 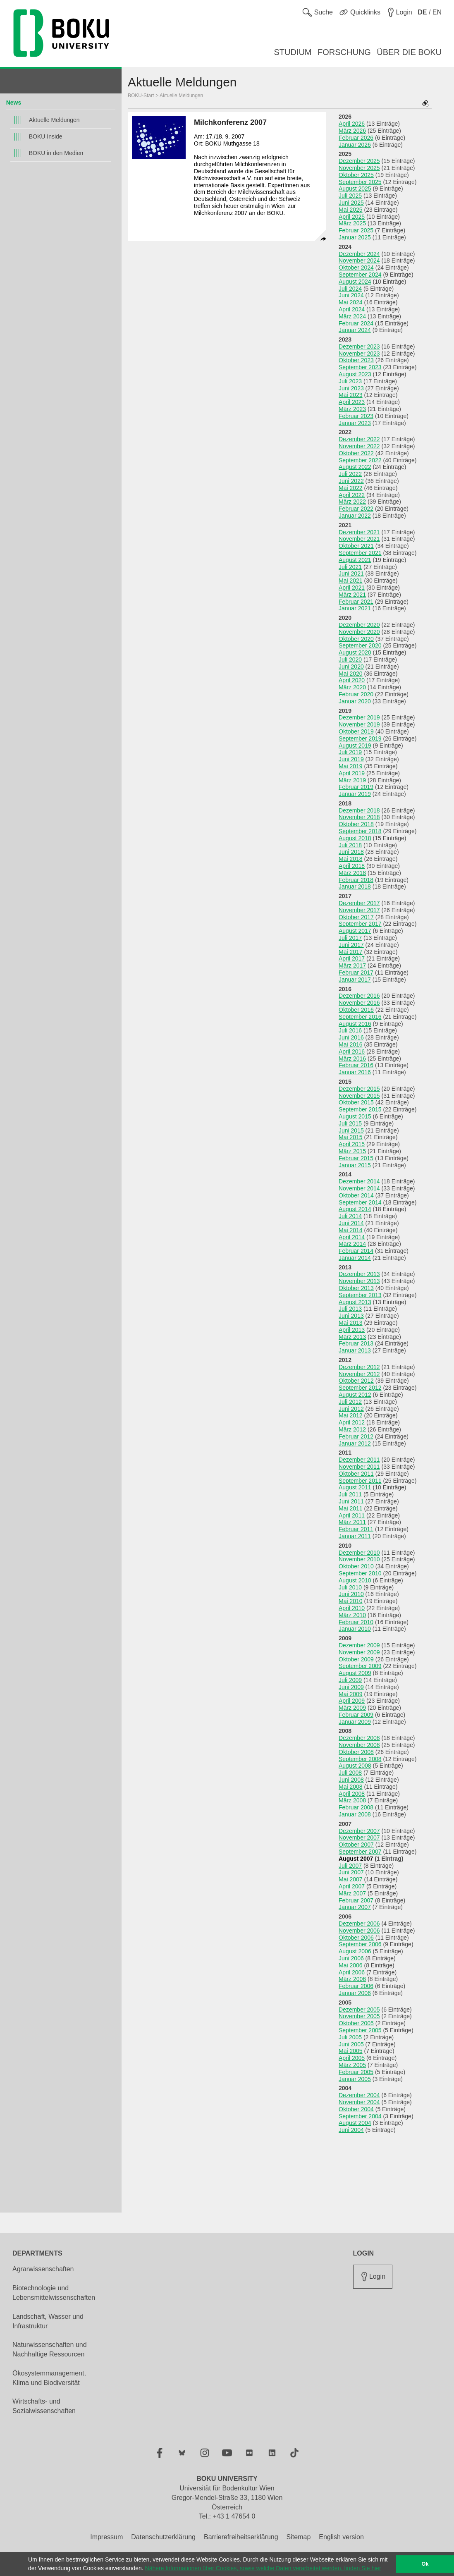 I want to click on Mai 2019, so click(x=351, y=766).